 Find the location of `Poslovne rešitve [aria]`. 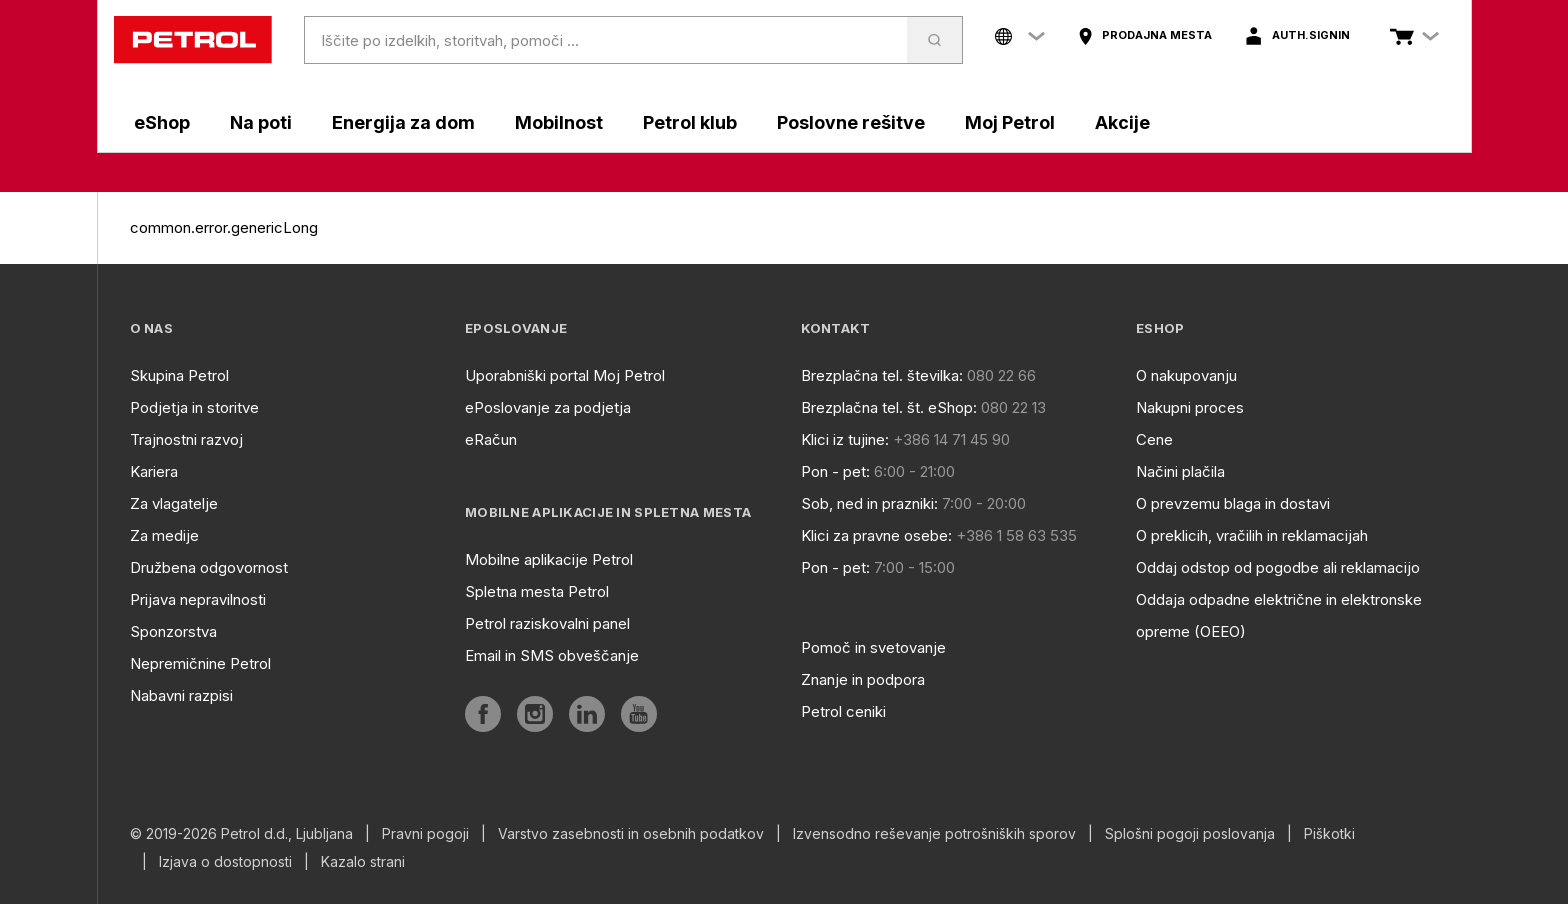

Poslovne rešitve [aria] is located at coordinates (851, 122).